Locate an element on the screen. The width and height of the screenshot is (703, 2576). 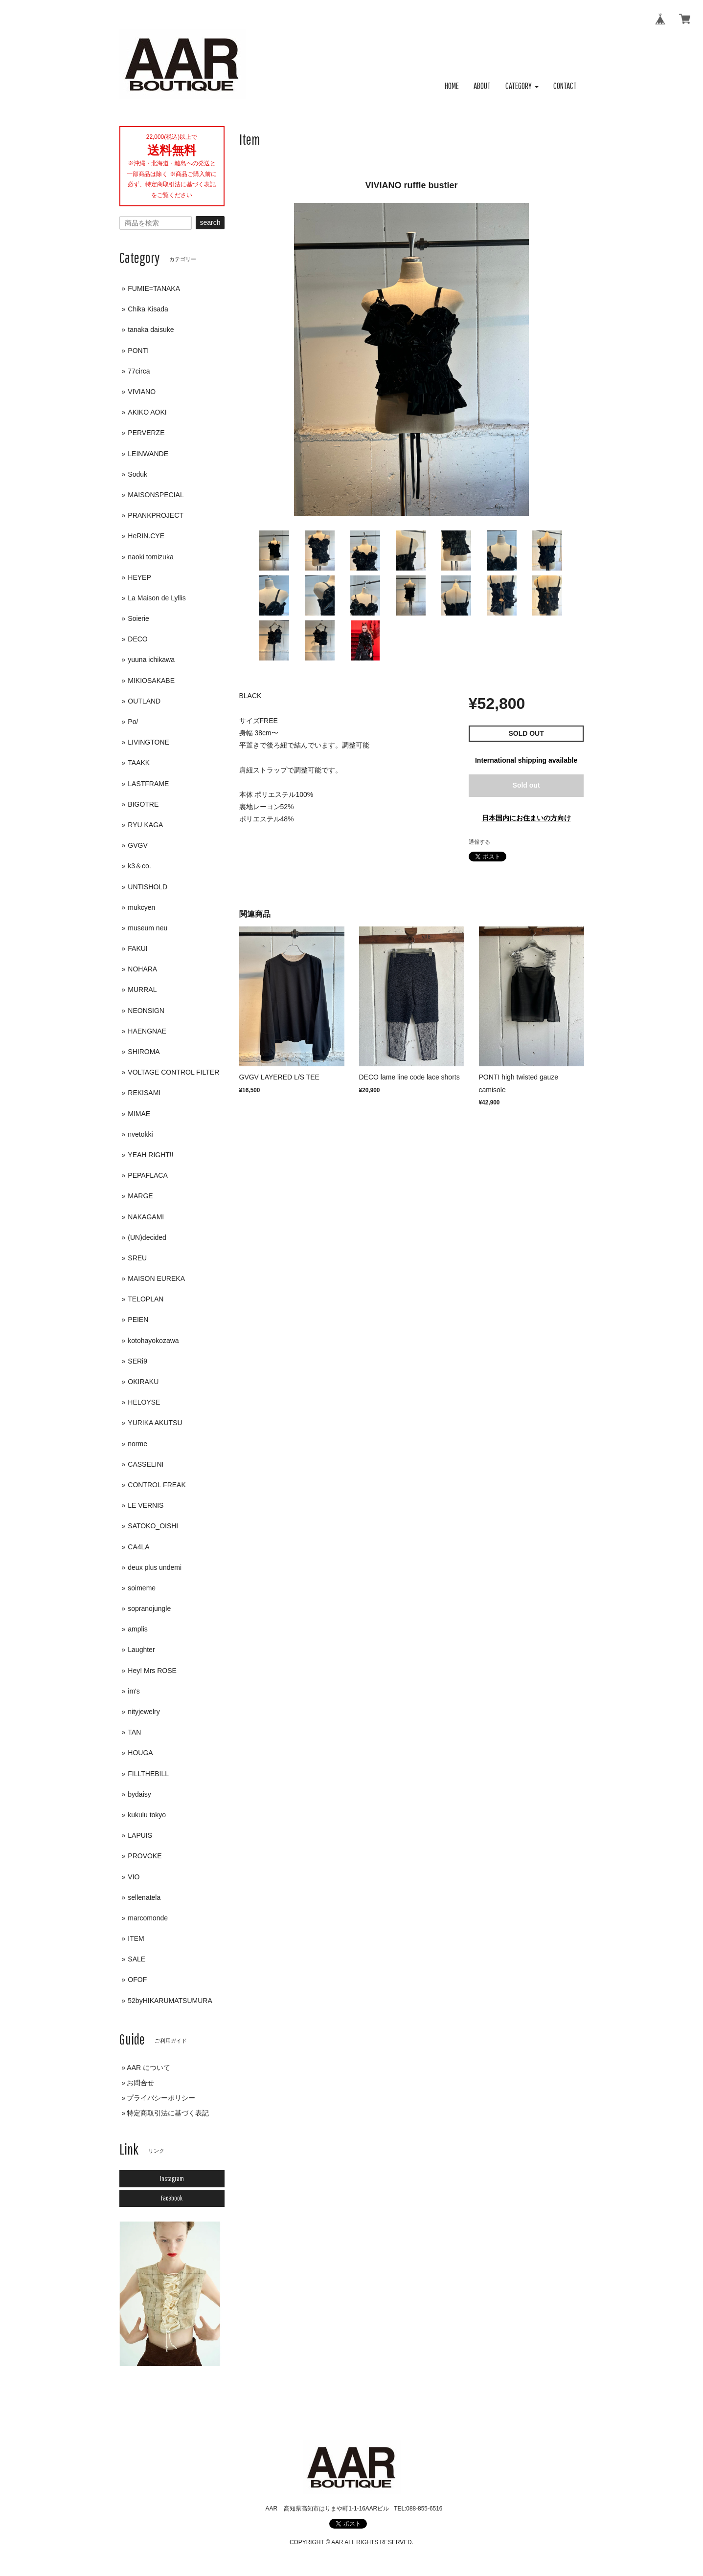
SREU is located at coordinates (137, 1258).